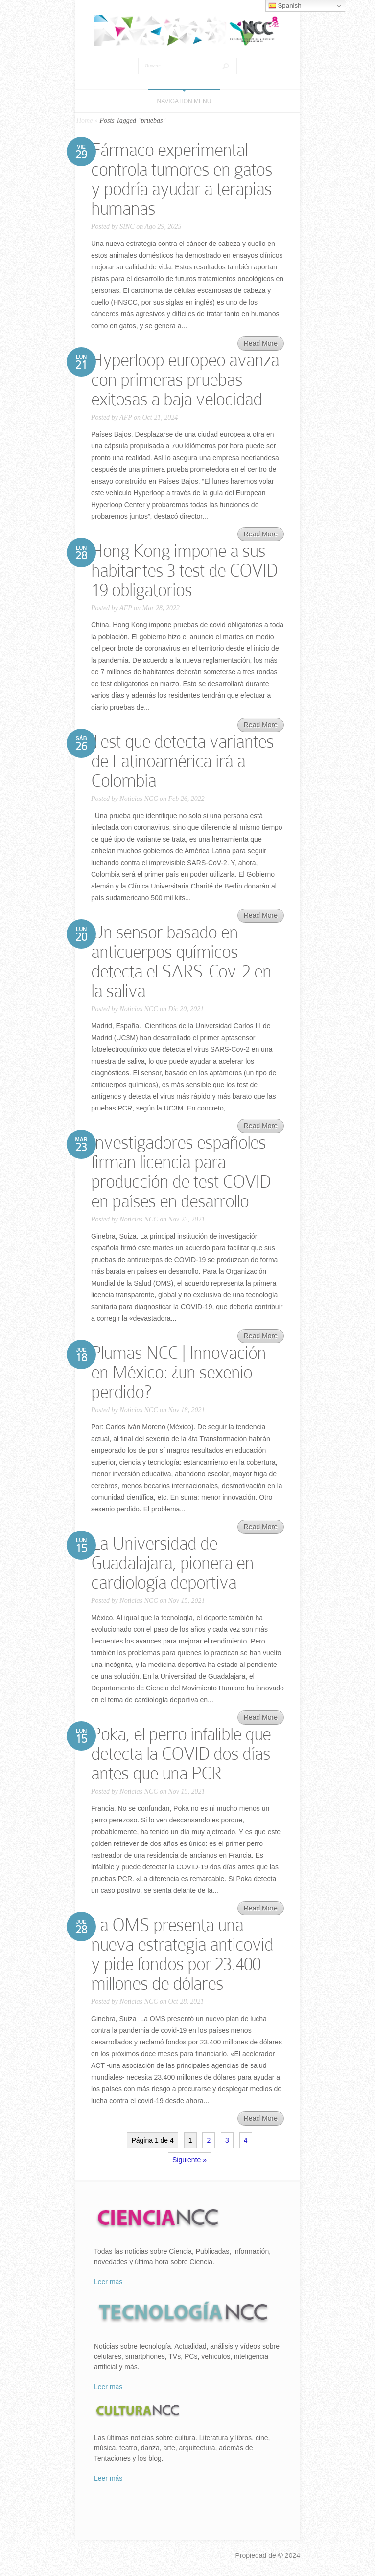 This screenshot has width=375, height=2576. What do you see at coordinates (138, 798) in the screenshot?
I see `Noticias NCC` at bounding box center [138, 798].